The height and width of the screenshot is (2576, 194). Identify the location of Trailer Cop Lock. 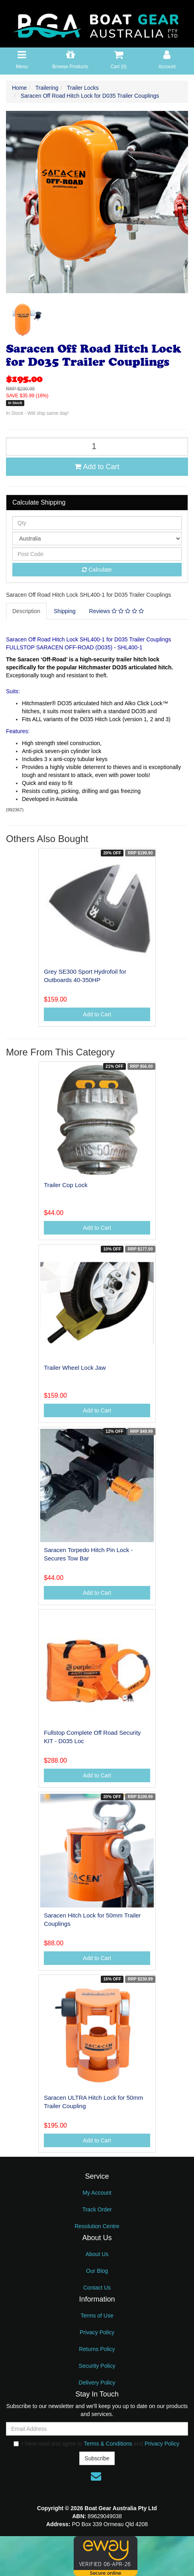
(65, 1184).